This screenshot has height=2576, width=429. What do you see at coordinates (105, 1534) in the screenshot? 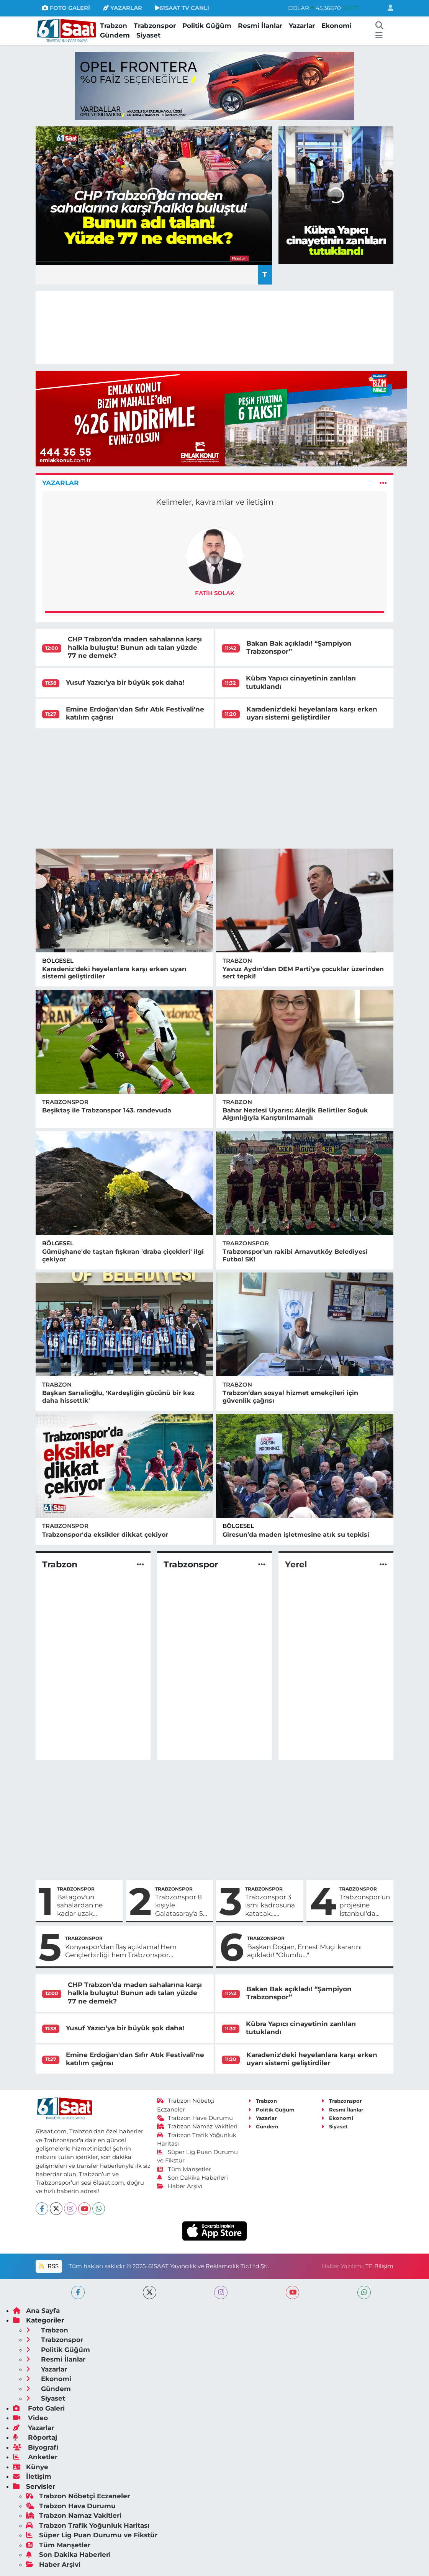
I see `Trabzonspor'da eksikler dikkat çekiyor` at bounding box center [105, 1534].